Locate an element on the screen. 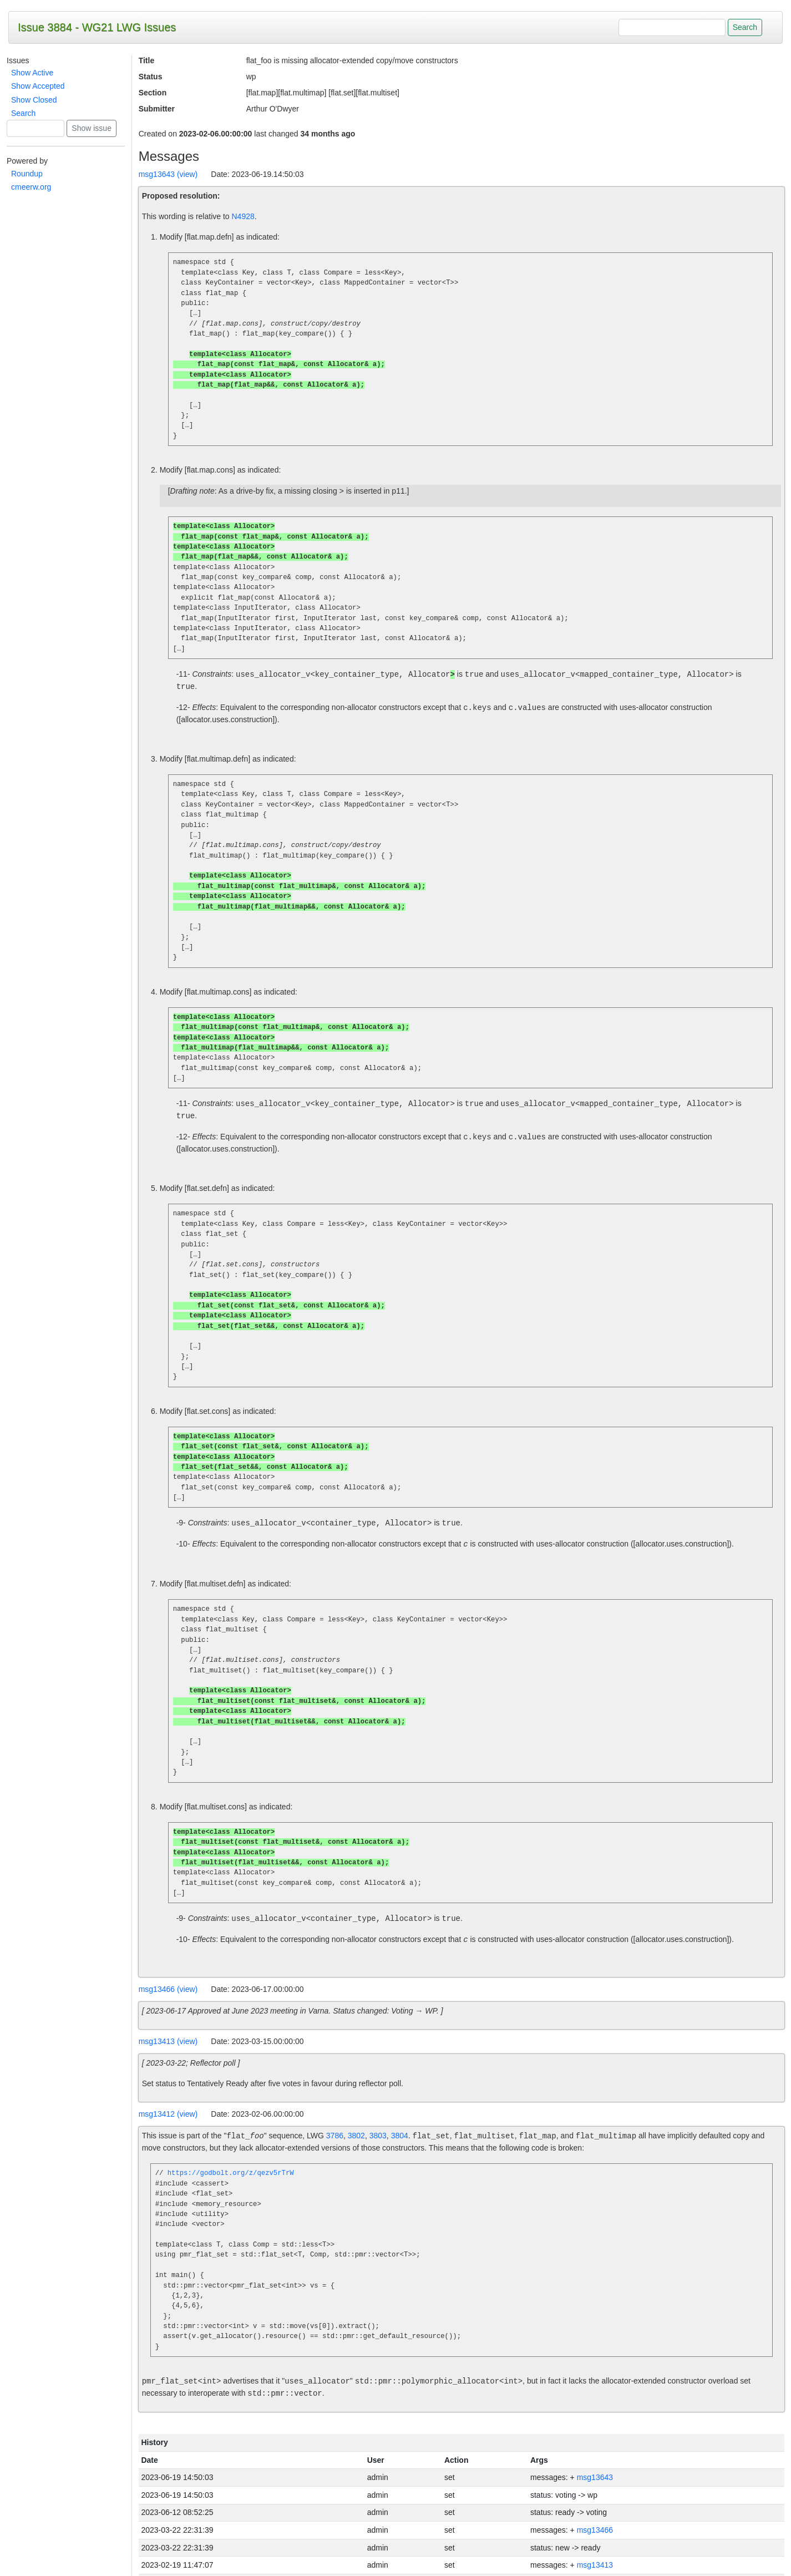 This screenshot has height=2576, width=791. 3802 is located at coordinates (356, 2111).